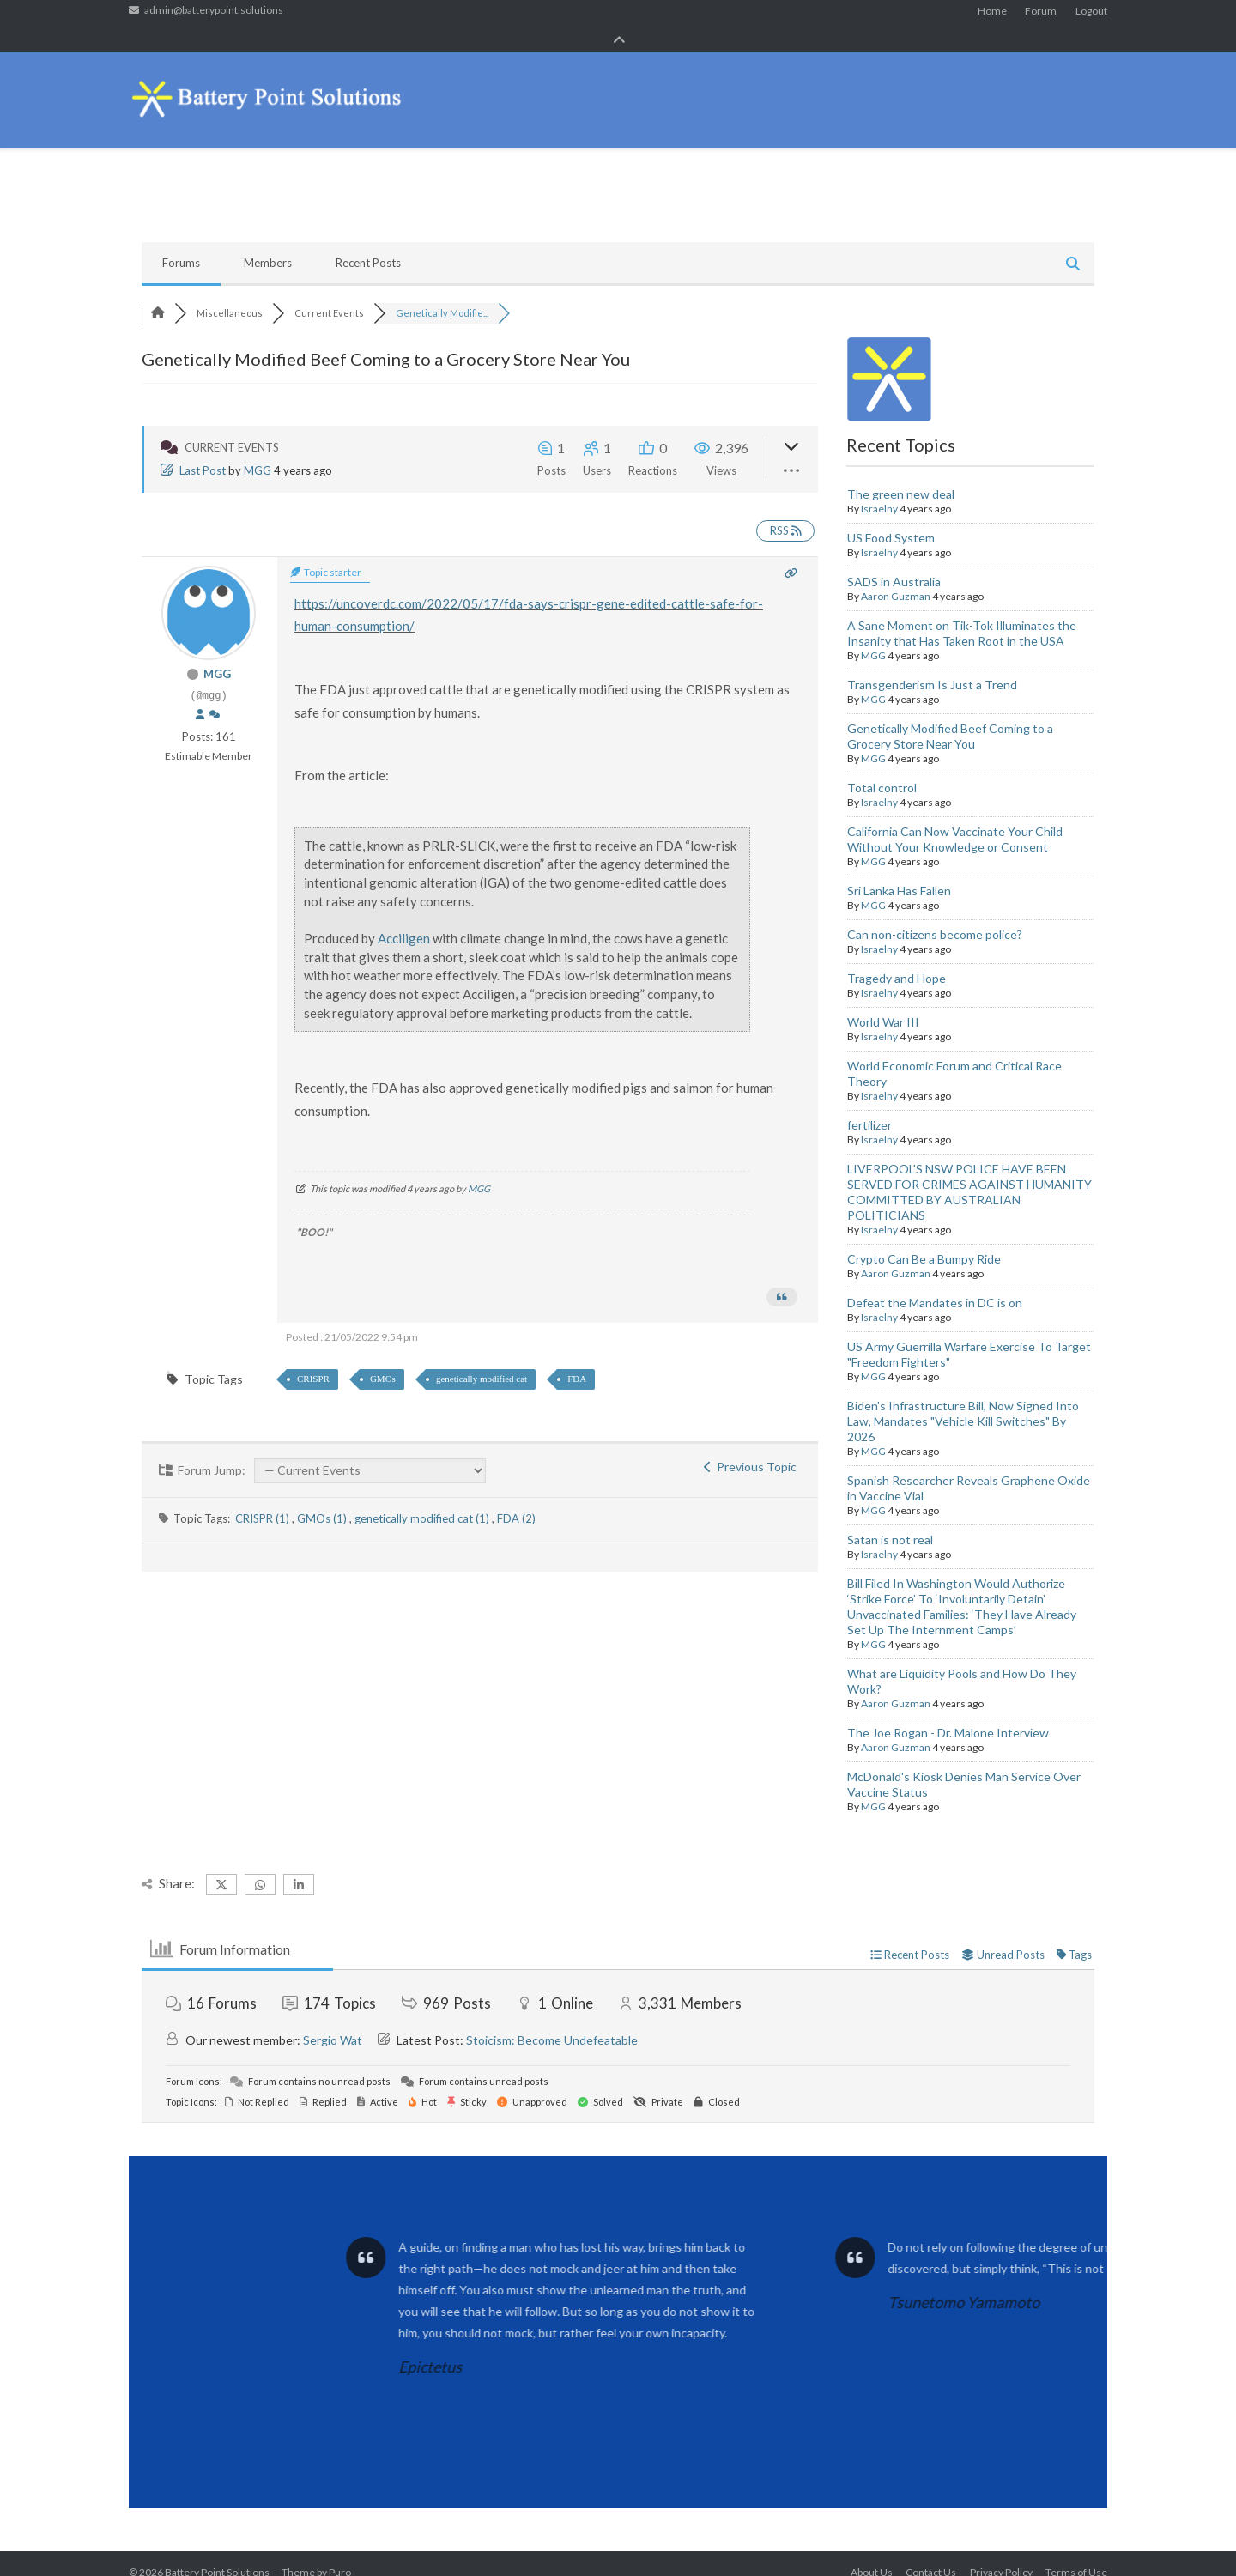  Describe the element at coordinates (481, 1360) in the screenshot. I see `genetically modified cat` at that location.